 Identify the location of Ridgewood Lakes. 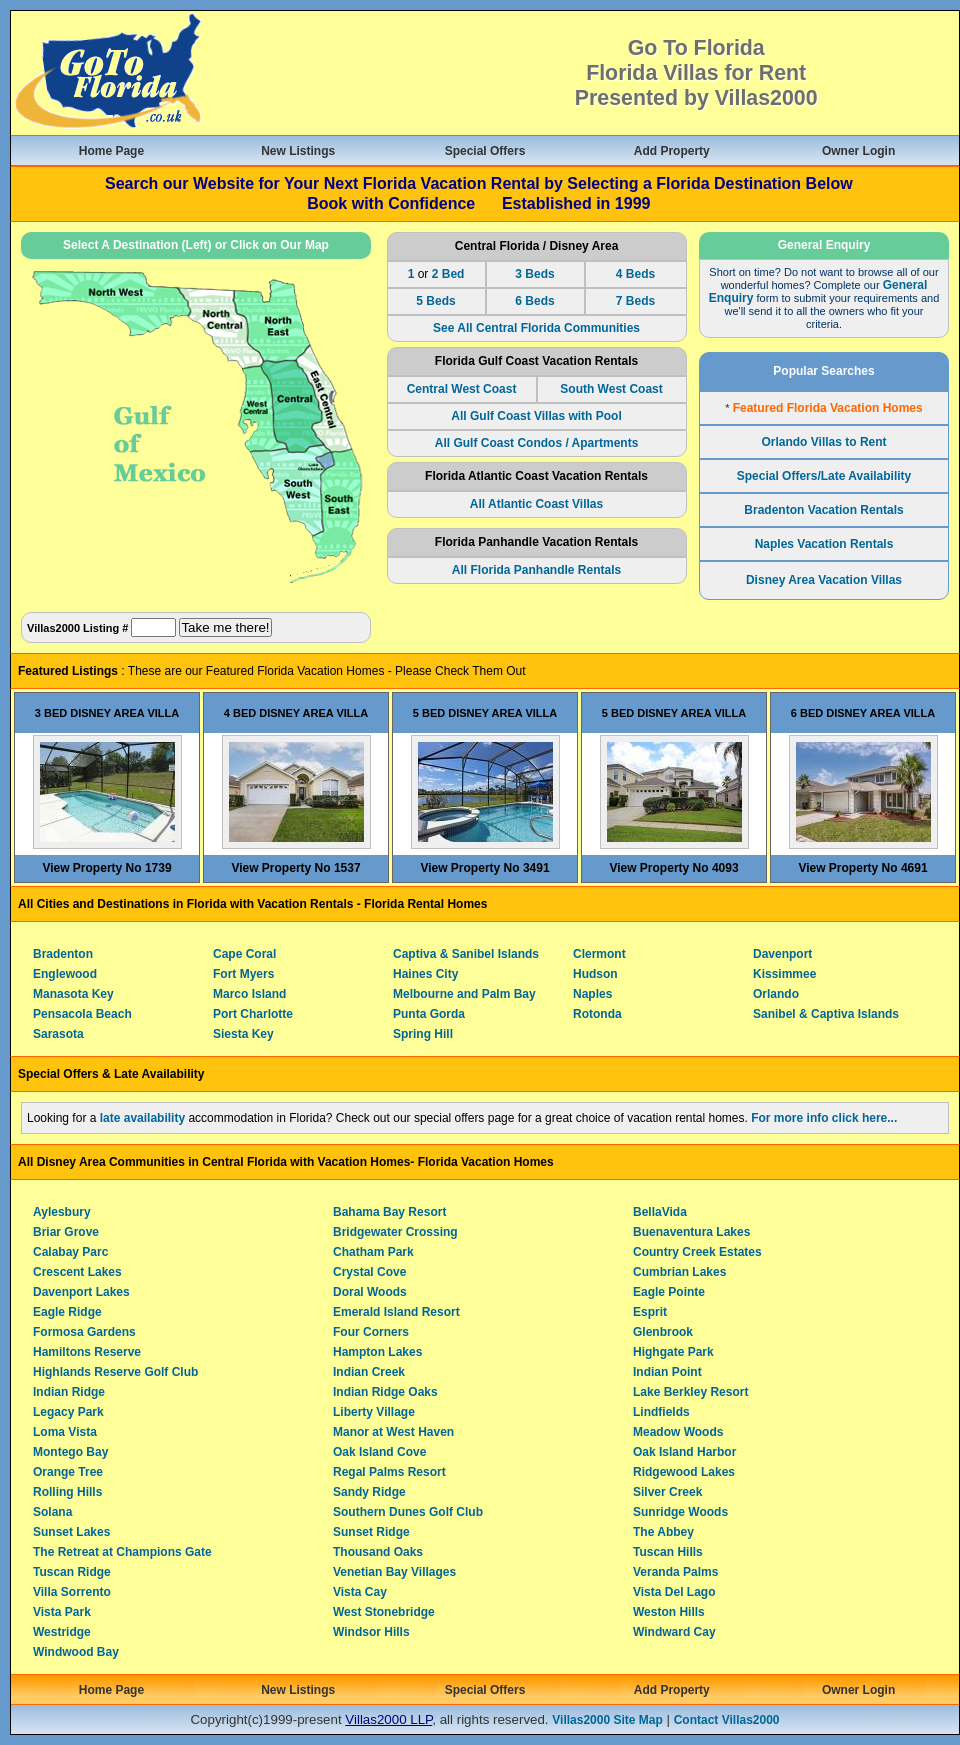
(684, 1472).